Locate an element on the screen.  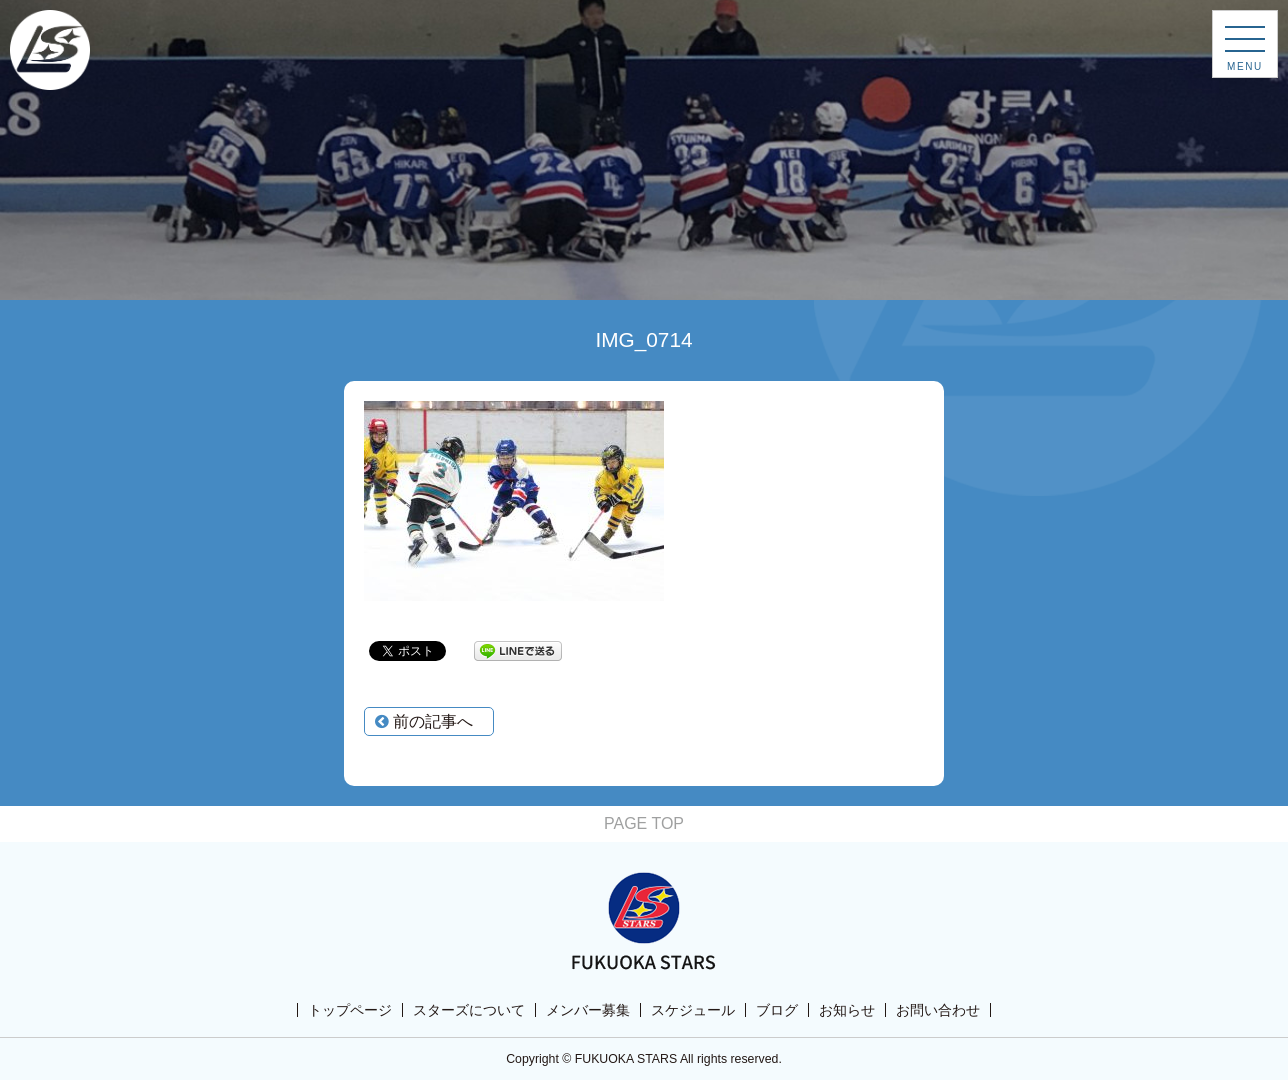
PAGE TOP is located at coordinates (644, 823).